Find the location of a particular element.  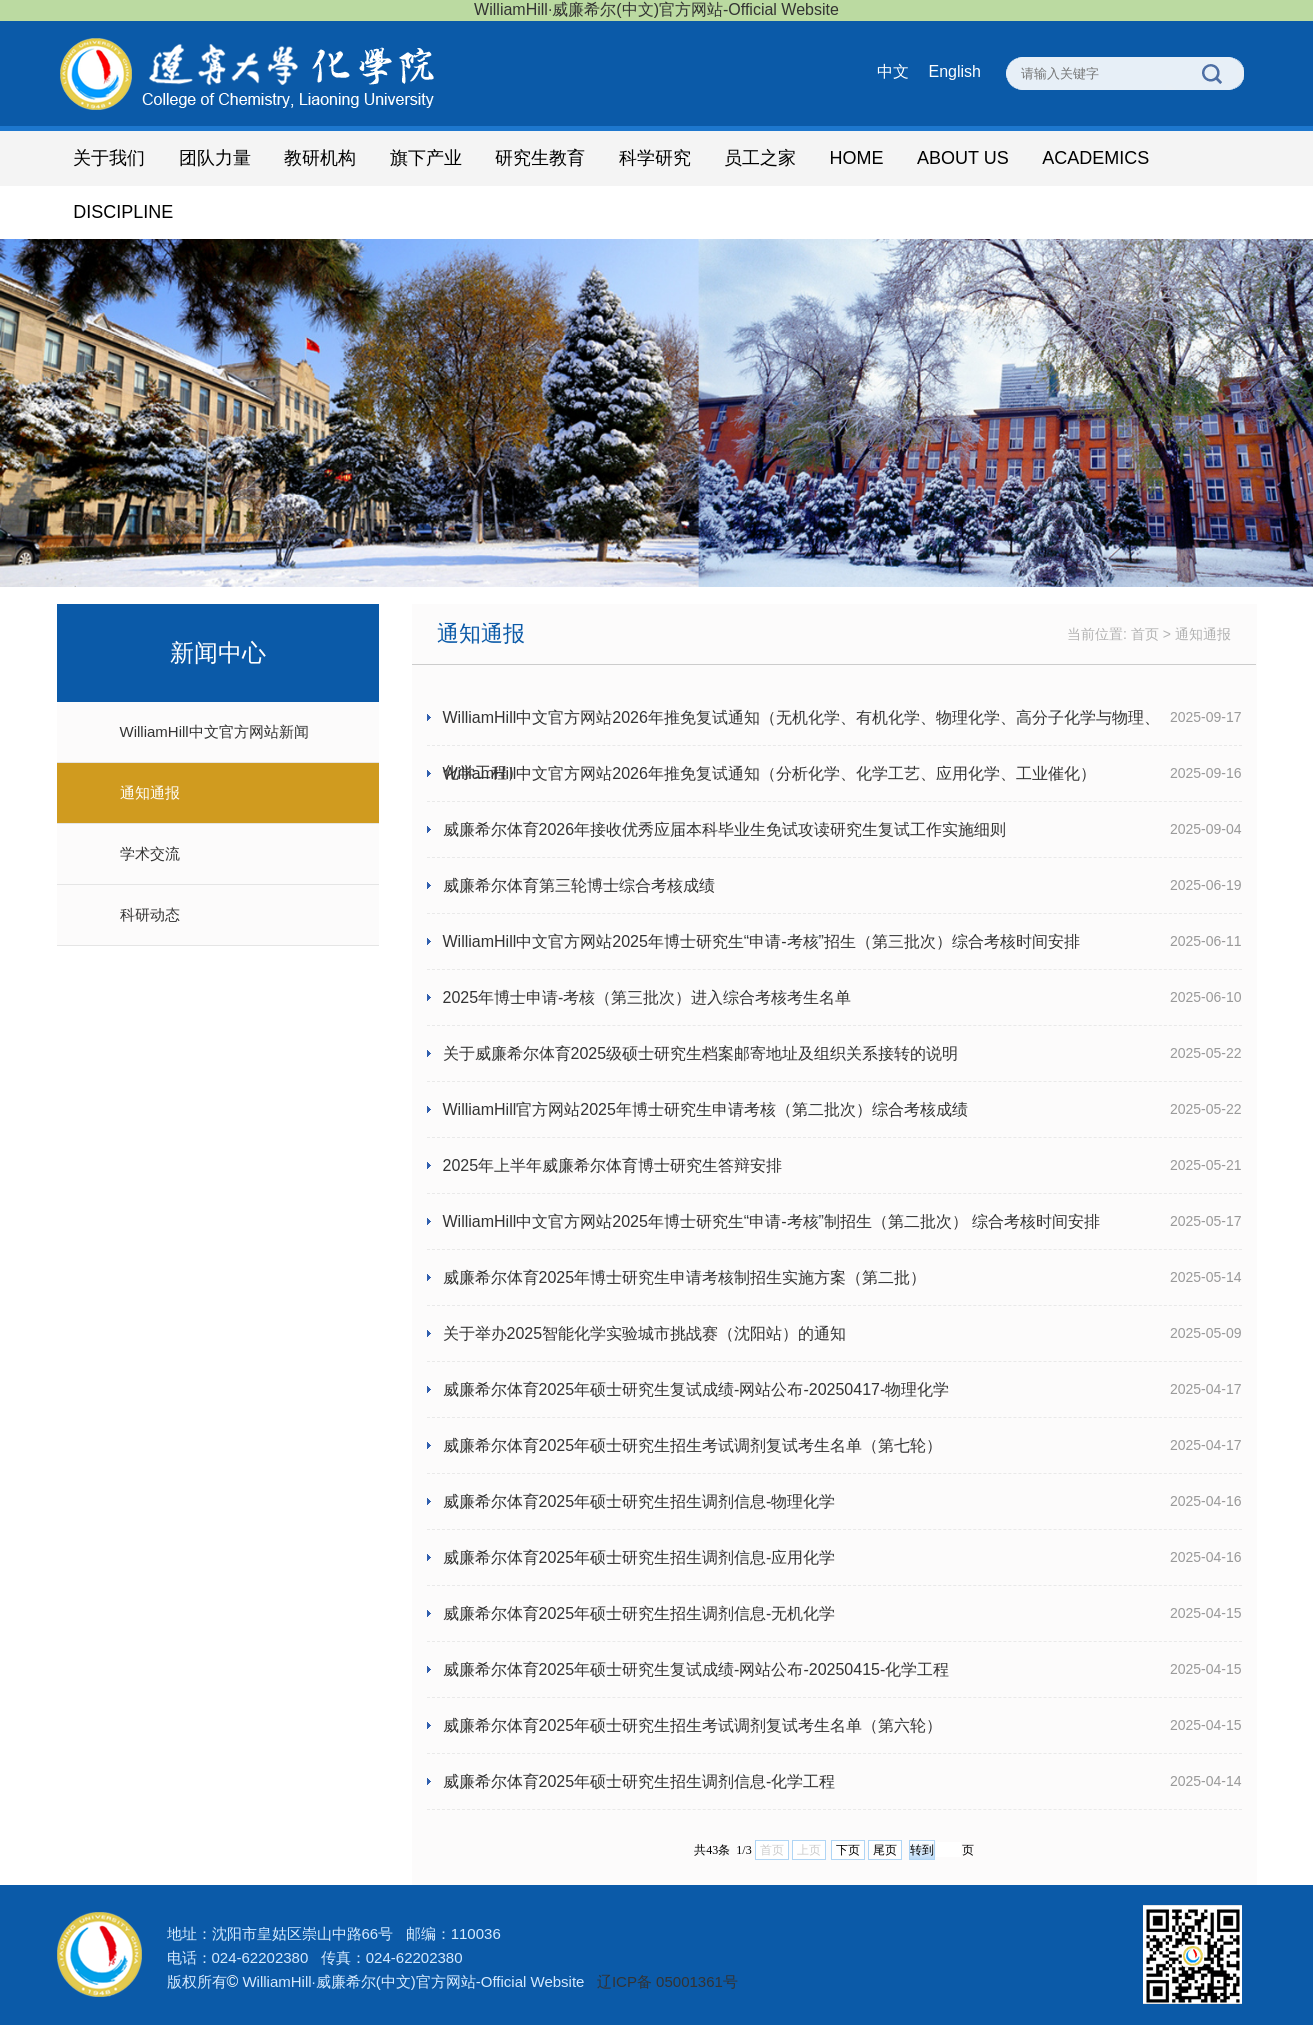

2025年博士申请-考核（第三批次）进入综合考核考生名单 is located at coordinates (647, 997).